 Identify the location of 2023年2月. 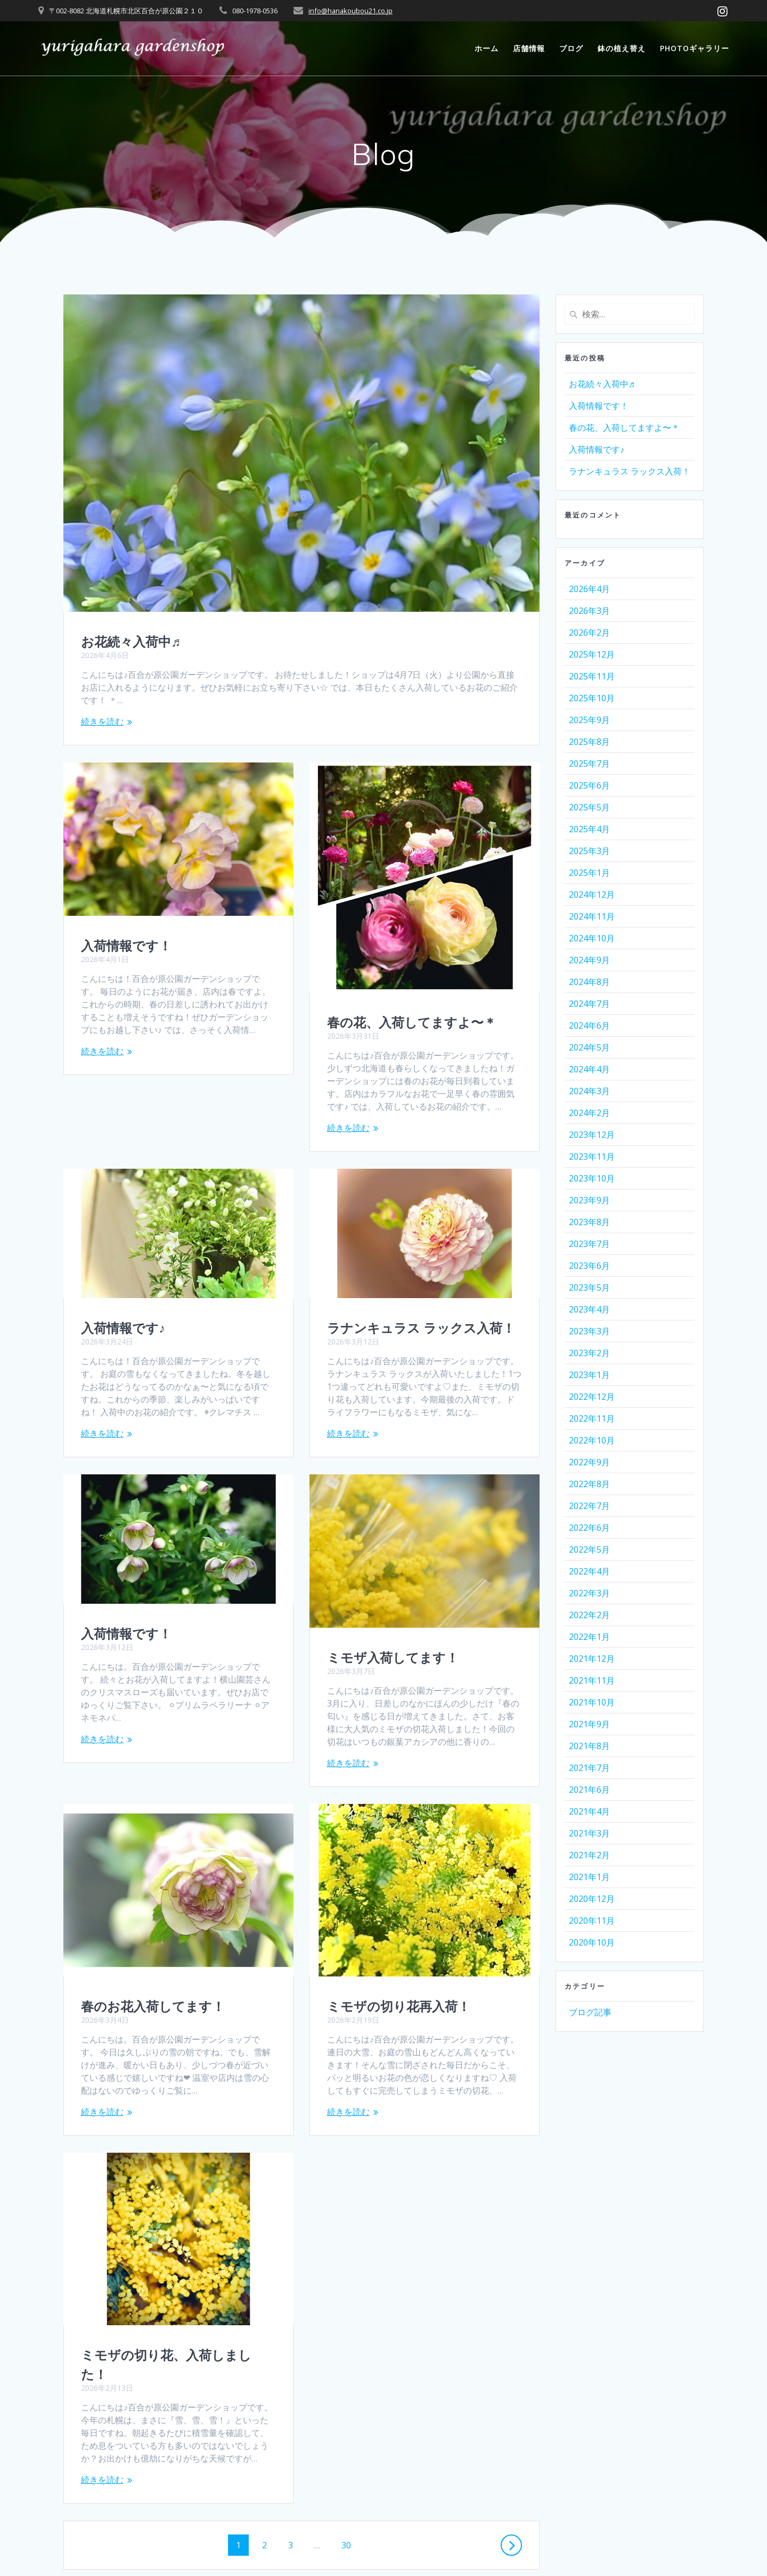
(589, 1353).